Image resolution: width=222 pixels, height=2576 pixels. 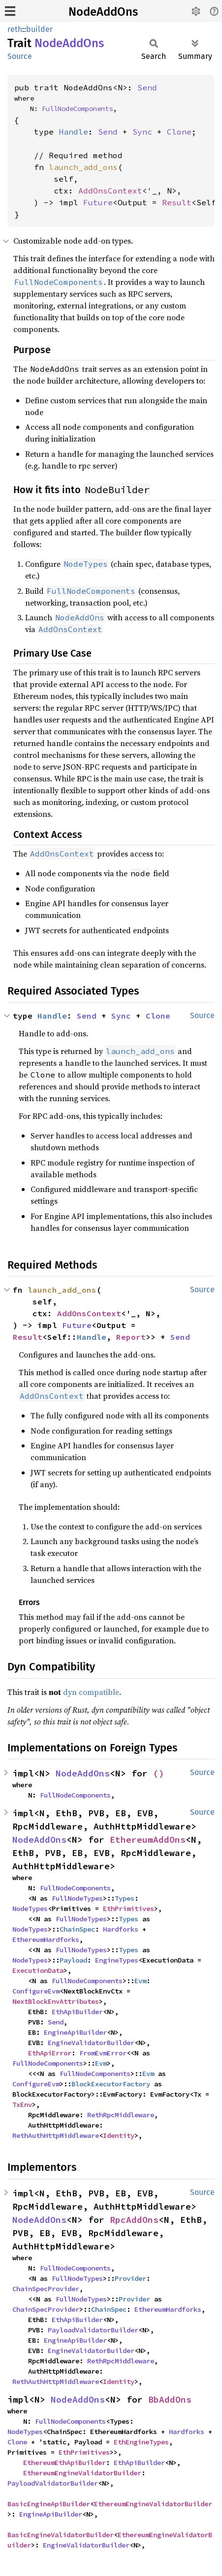 I want to click on BbAddOns, so click(x=169, y=2399).